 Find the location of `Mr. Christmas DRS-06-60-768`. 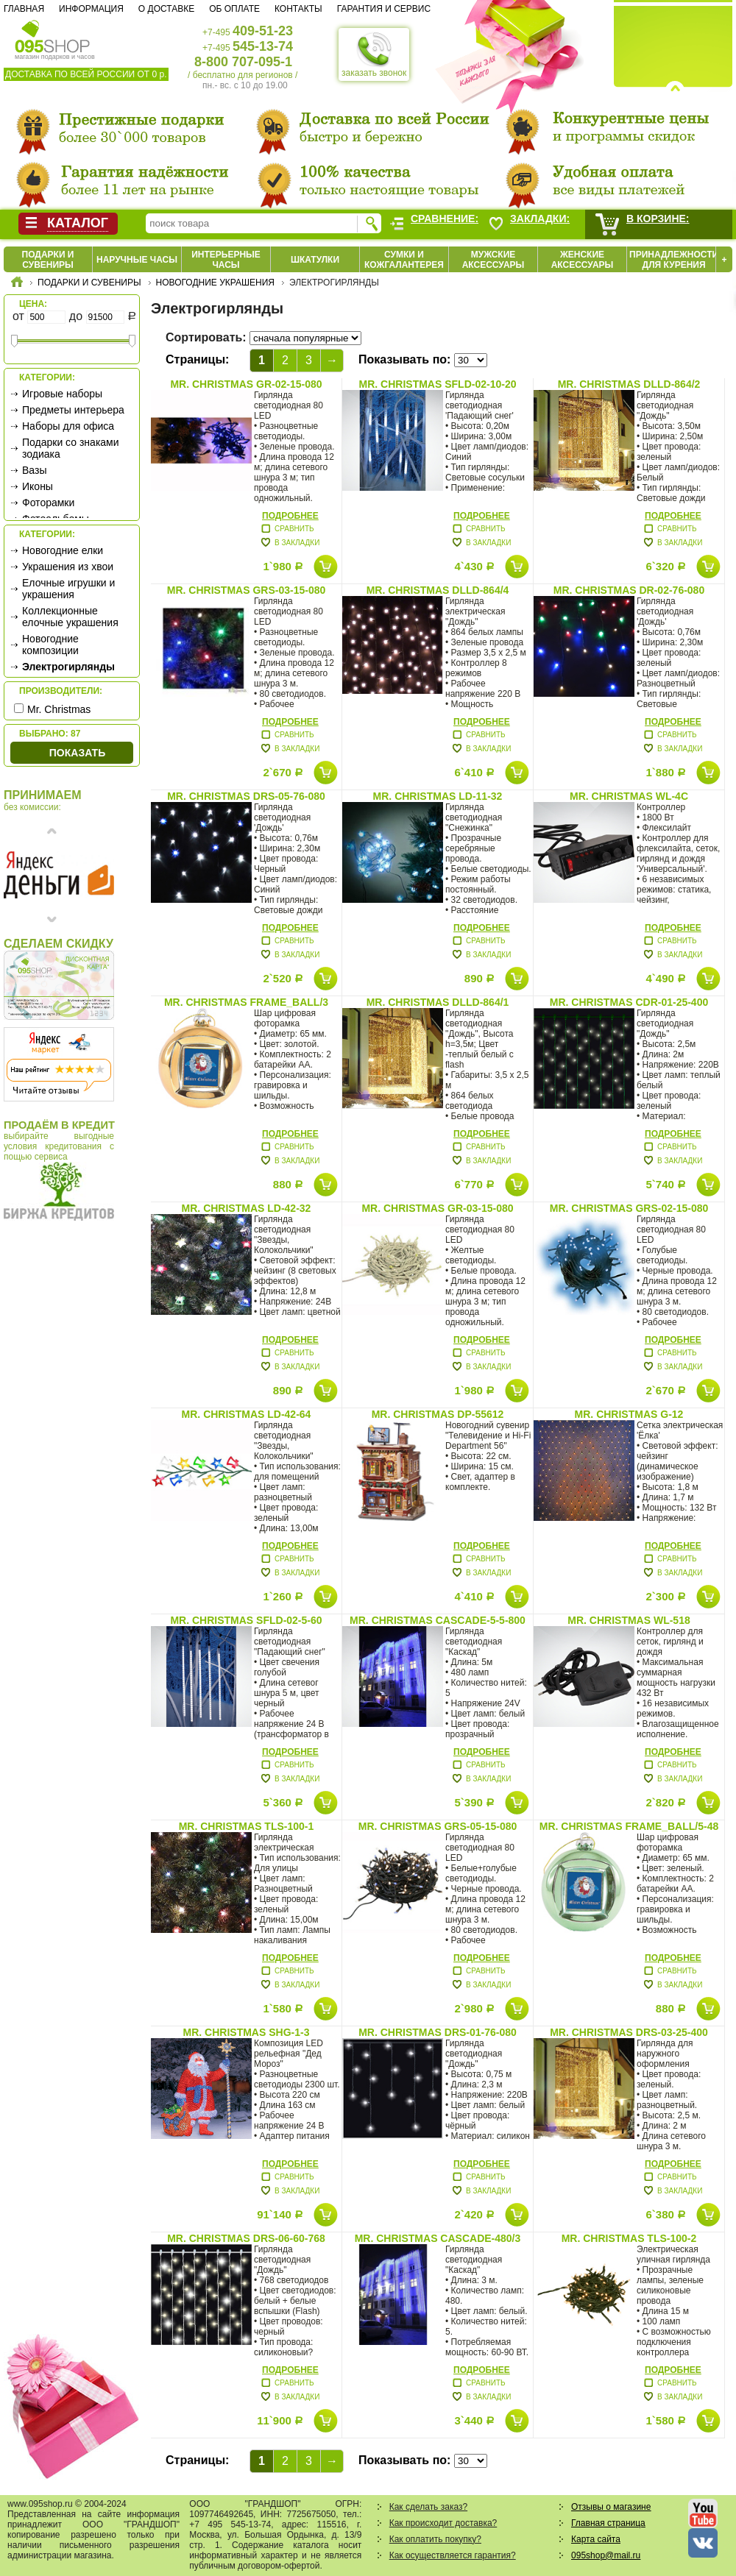

Mr. Christmas DRS-06-60-768 is located at coordinates (246, 2238).